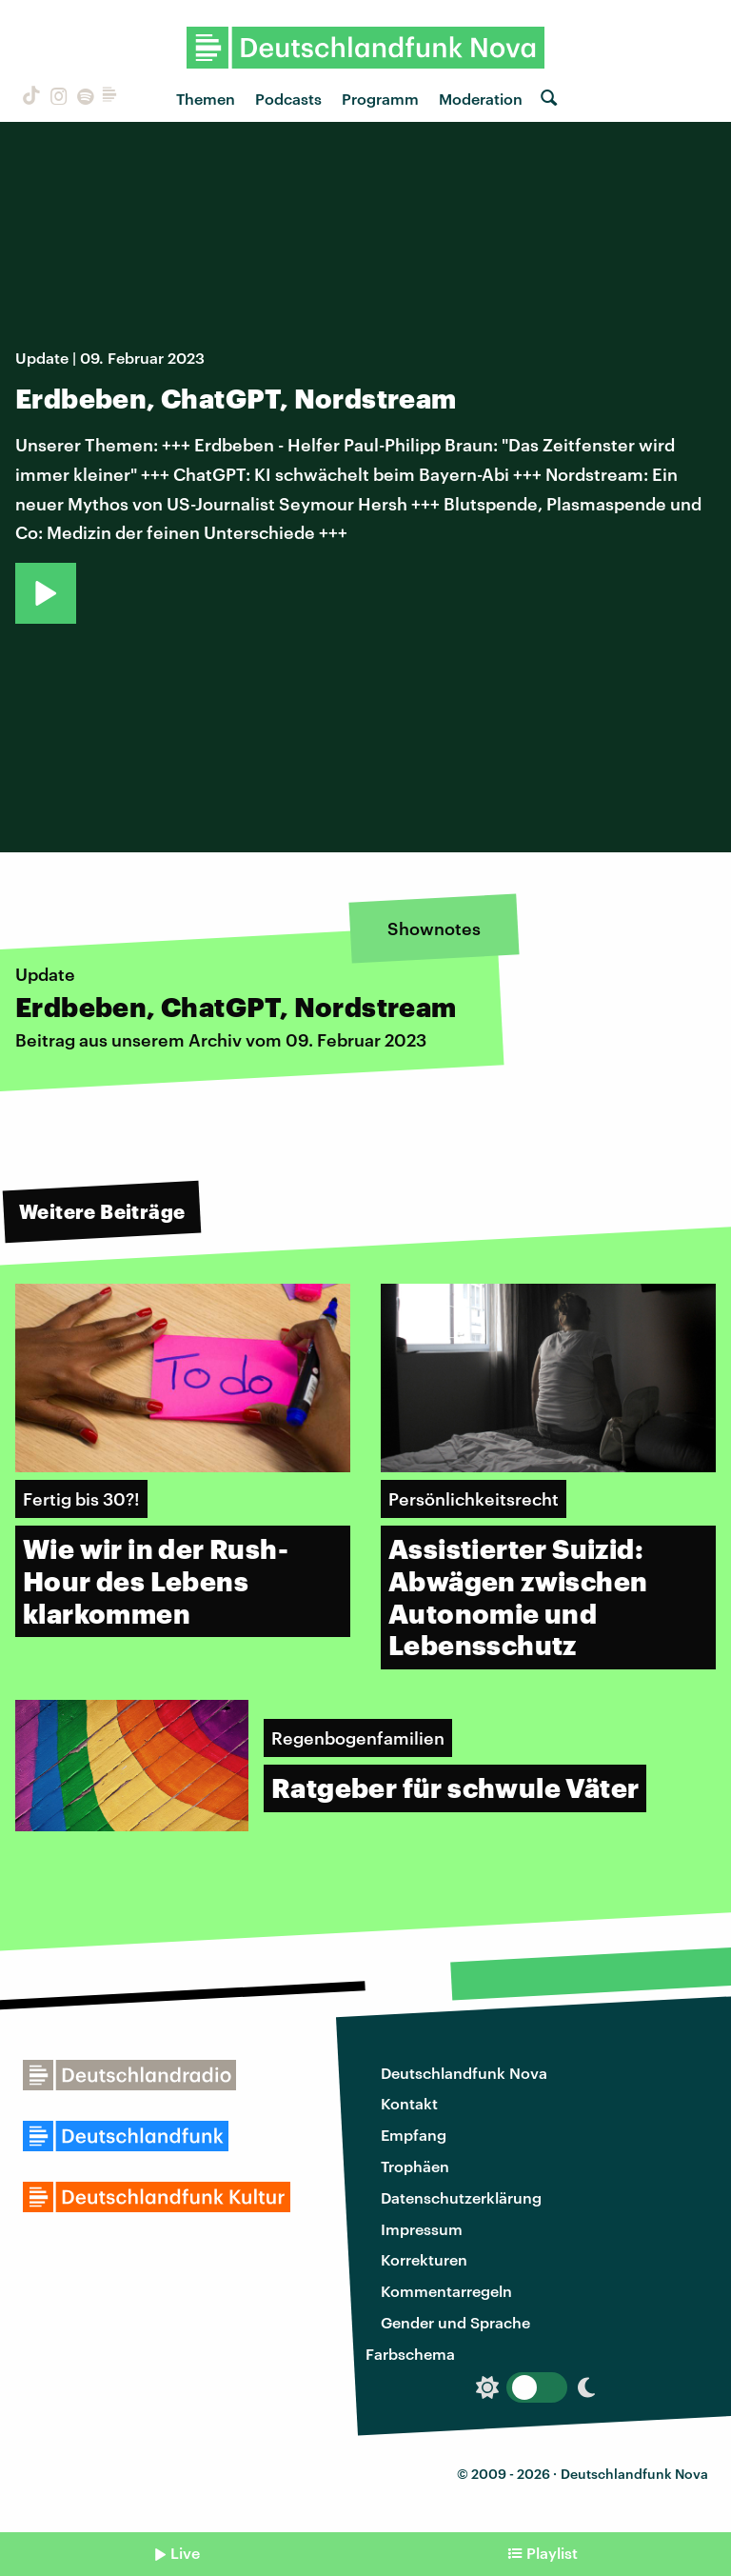 This screenshot has height=2576, width=731. I want to click on Kontakt, so click(409, 2103).